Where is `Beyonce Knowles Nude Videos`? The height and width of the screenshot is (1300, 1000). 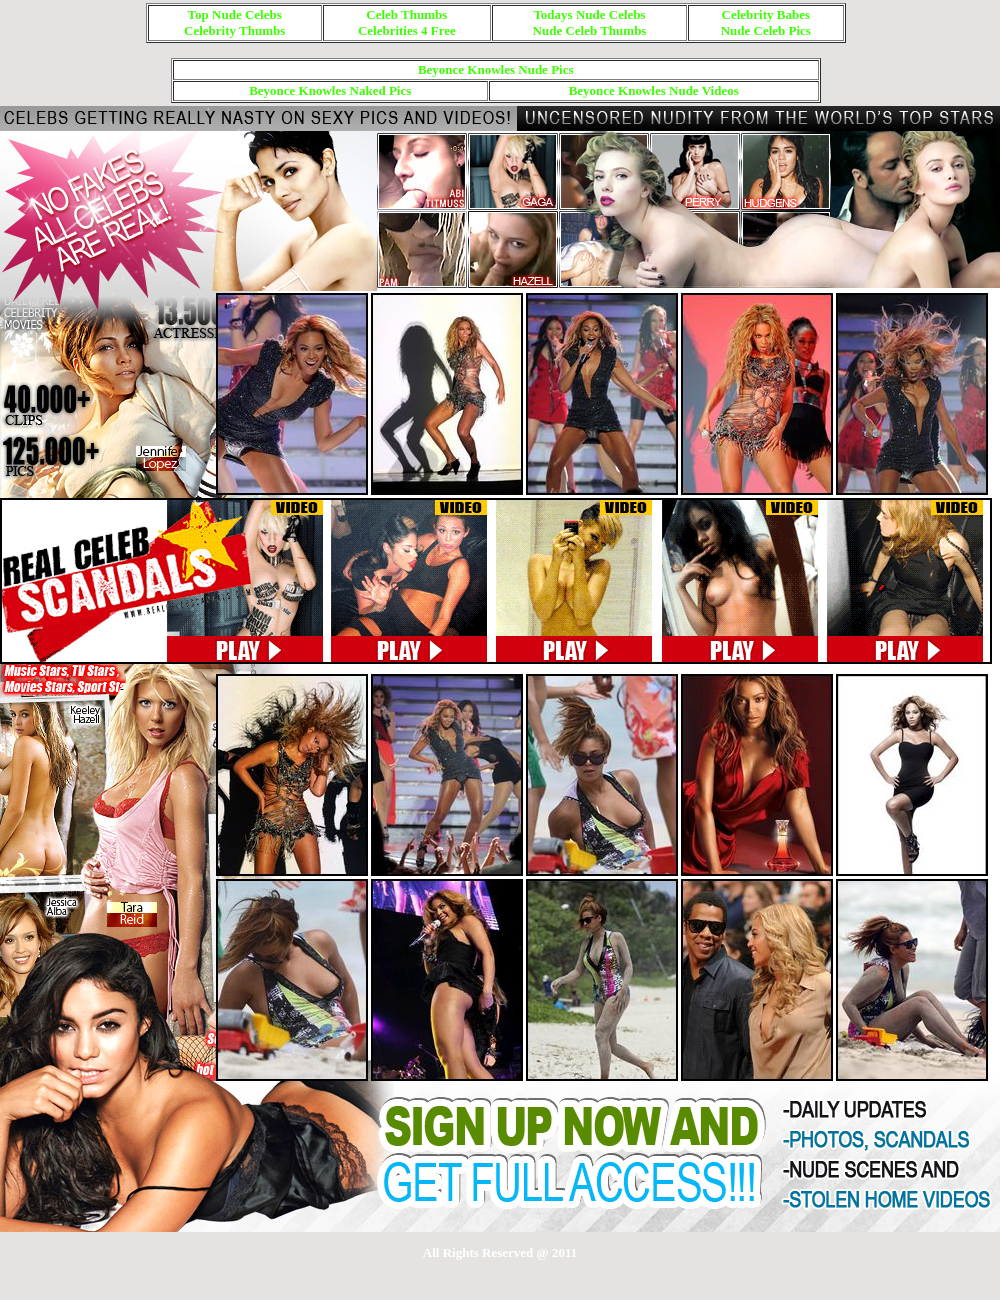
Beyonce Knowles Nude Videos is located at coordinates (654, 90).